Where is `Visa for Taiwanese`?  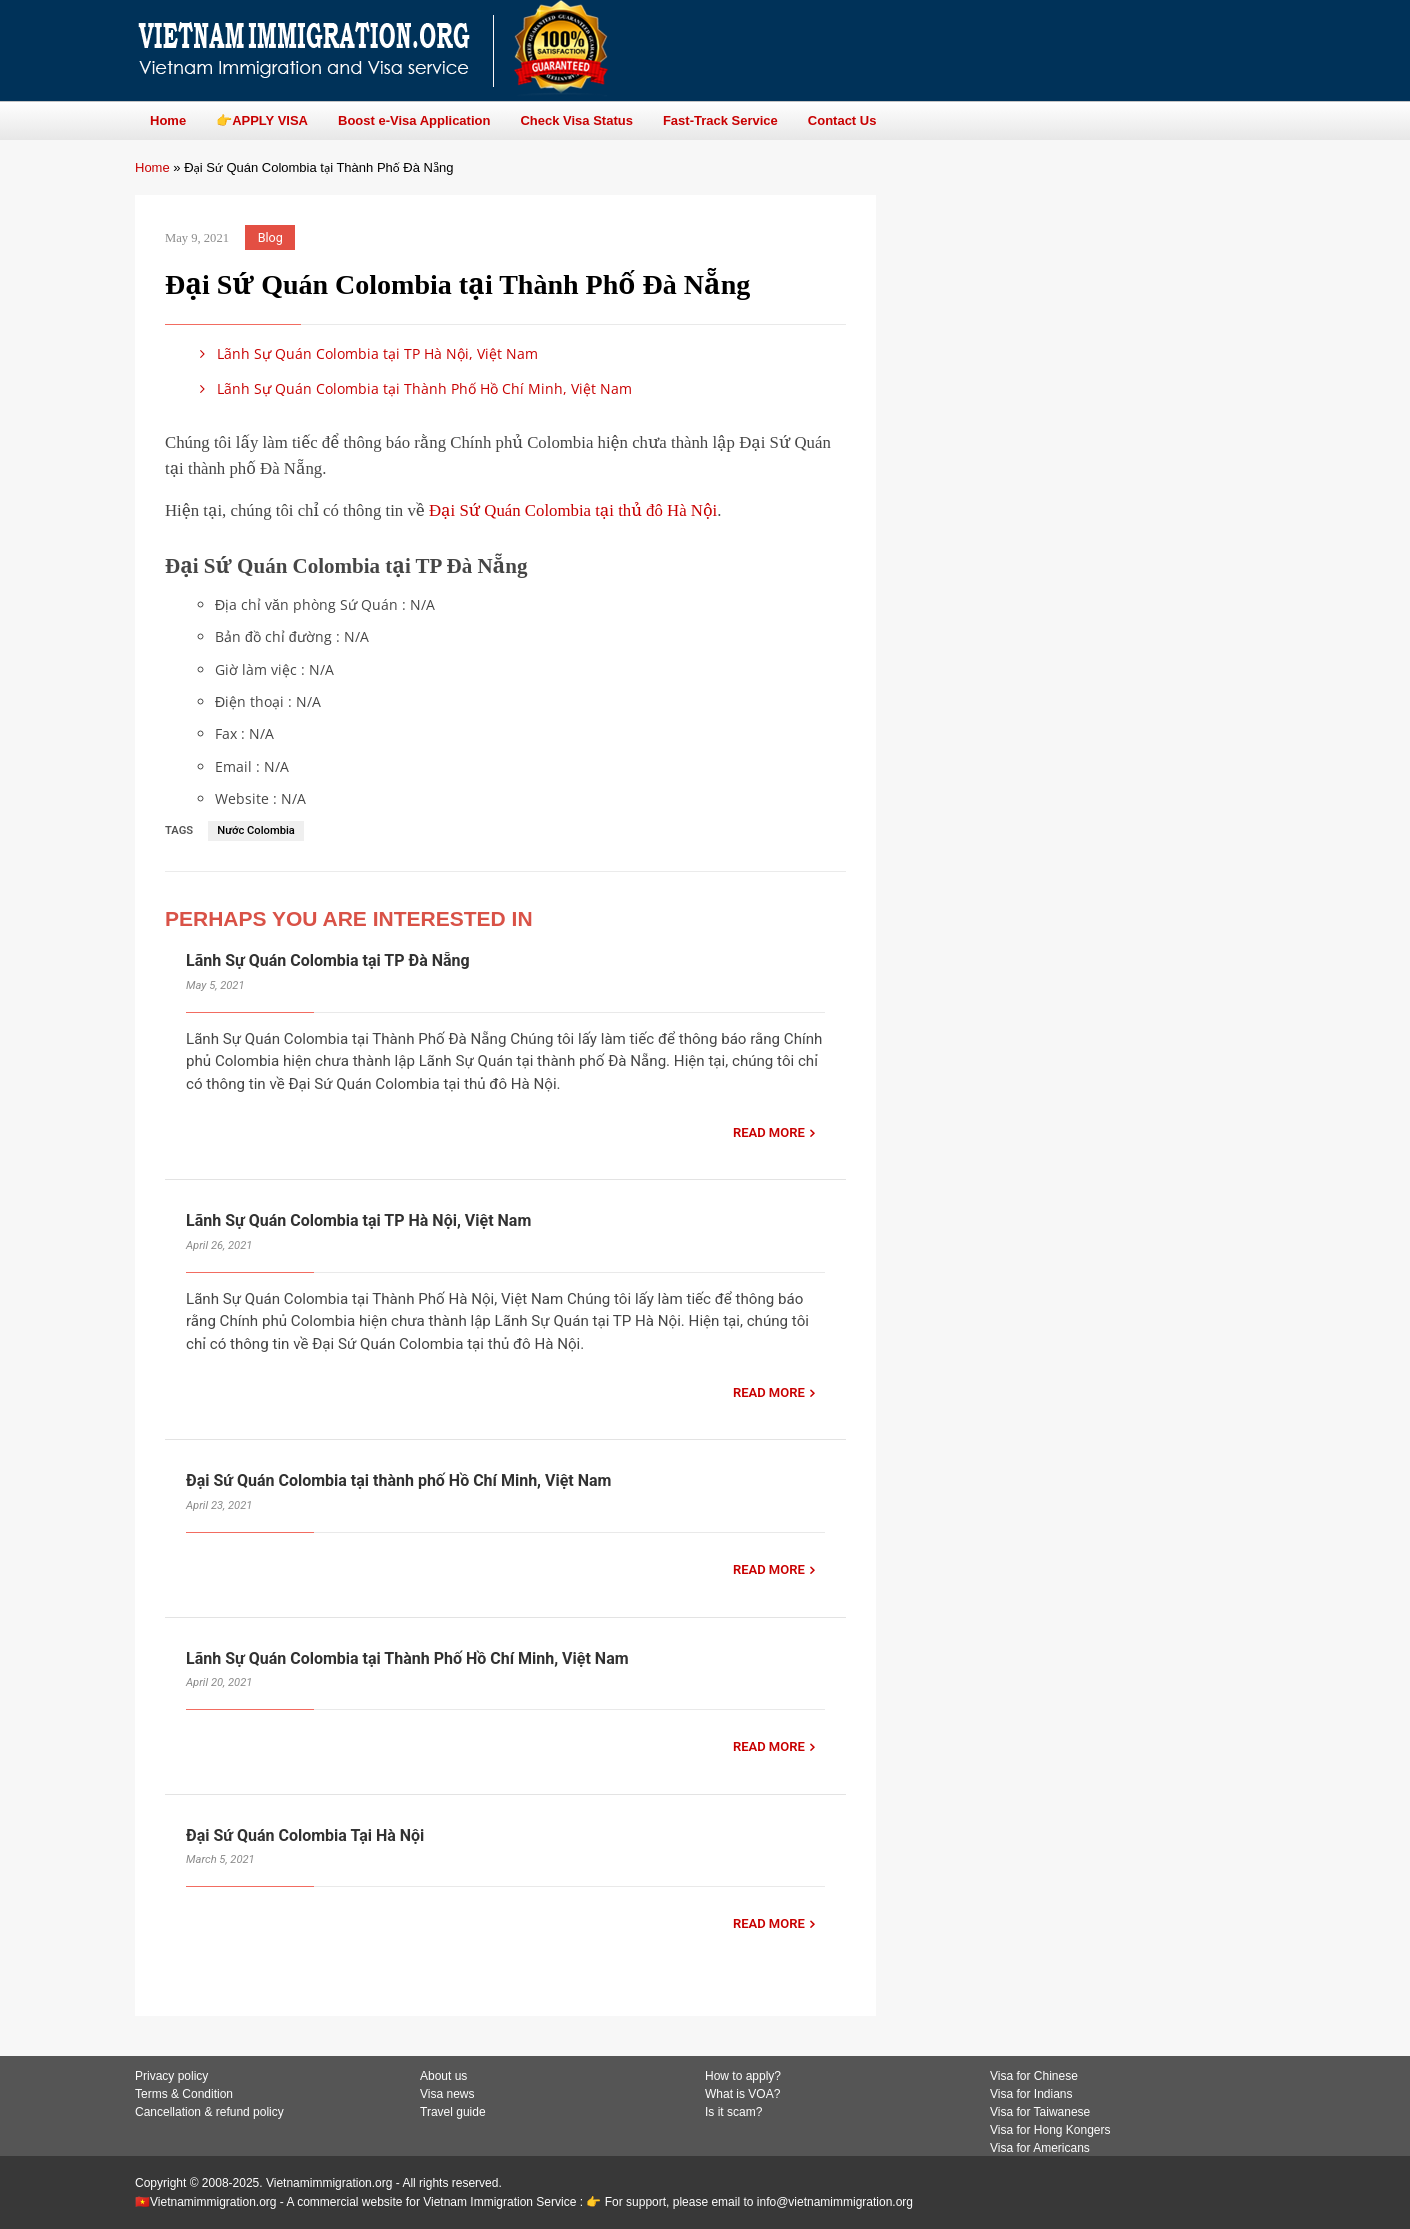
Visa for Taiwanese is located at coordinates (1040, 2112).